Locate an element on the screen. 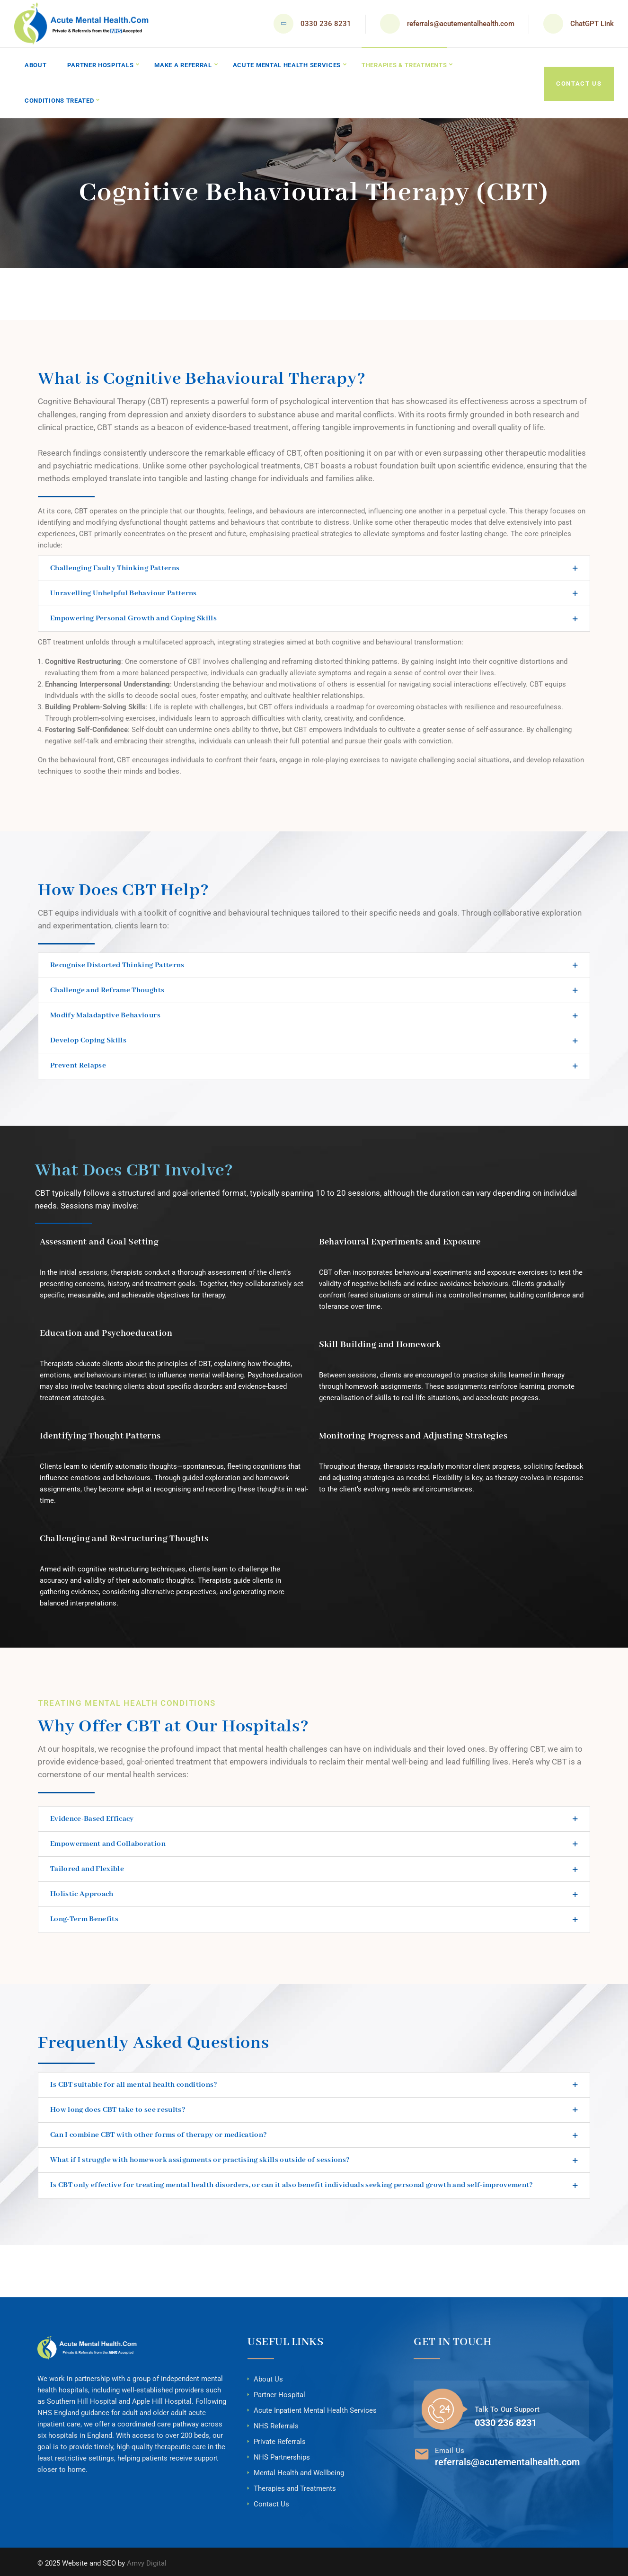 The image size is (628, 2576). Private Referrals is located at coordinates (280, 2439).